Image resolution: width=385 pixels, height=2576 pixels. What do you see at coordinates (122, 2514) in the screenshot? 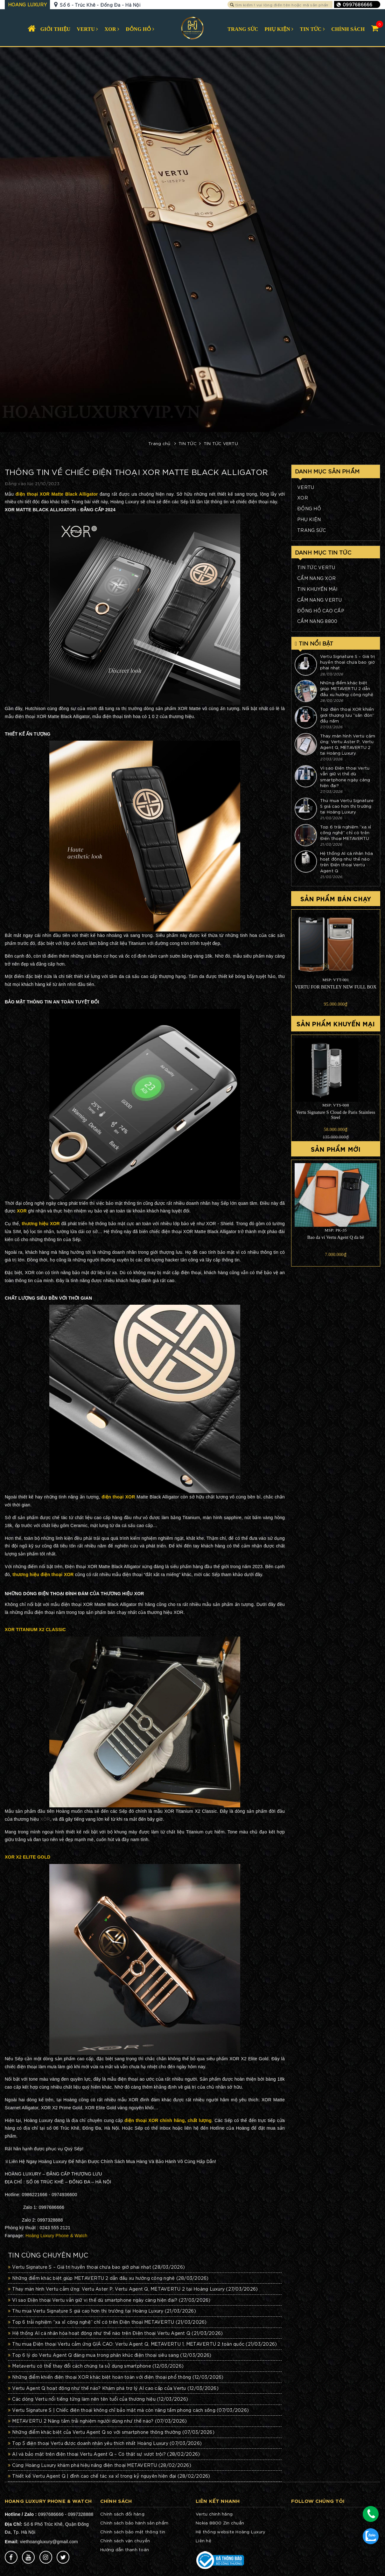
I see `Chính sách đổi hàng` at bounding box center [122, 2514].